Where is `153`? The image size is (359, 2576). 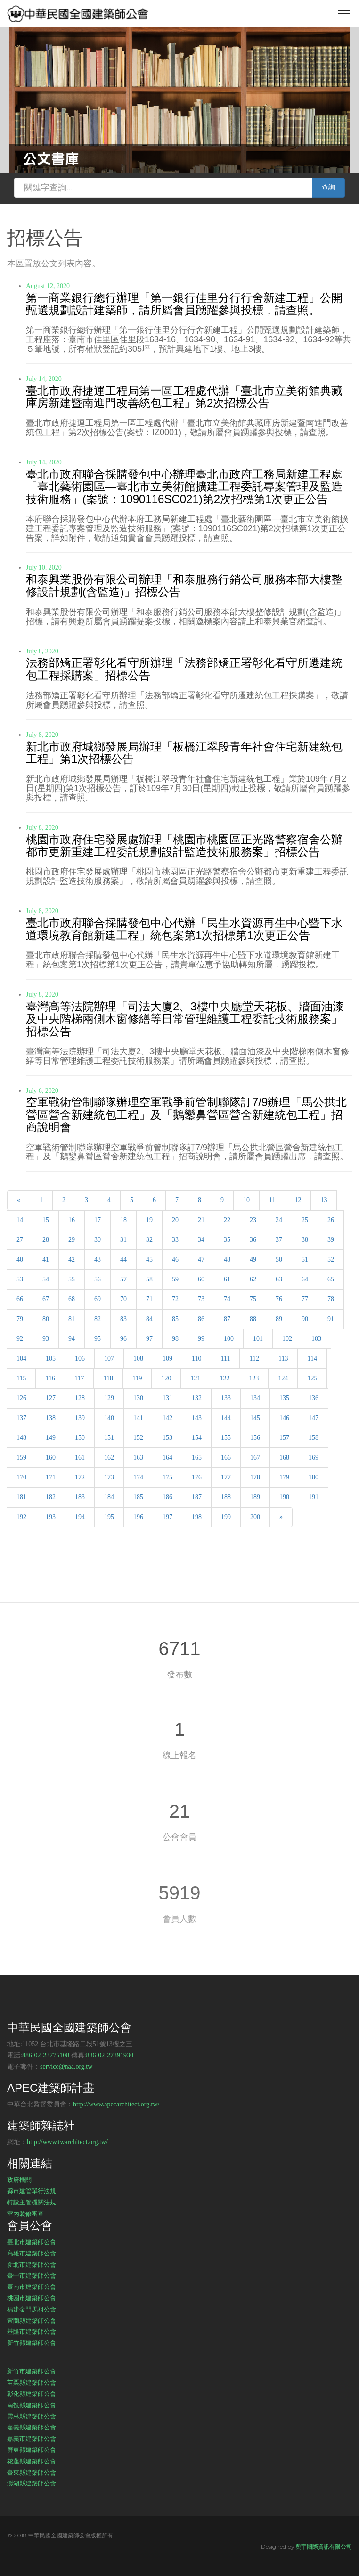
153 is located at coordinates (167, 1437).